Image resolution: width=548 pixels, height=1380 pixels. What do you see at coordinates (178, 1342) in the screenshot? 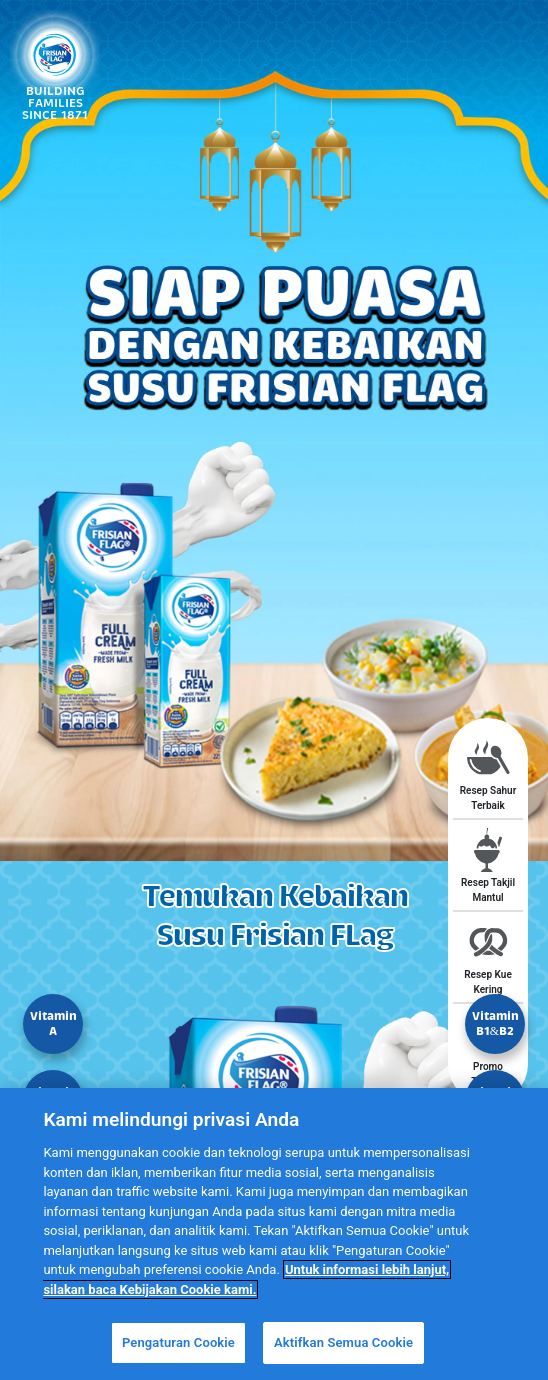
I see `Pengaturan Cookie` at bounding box center [178, 1342].